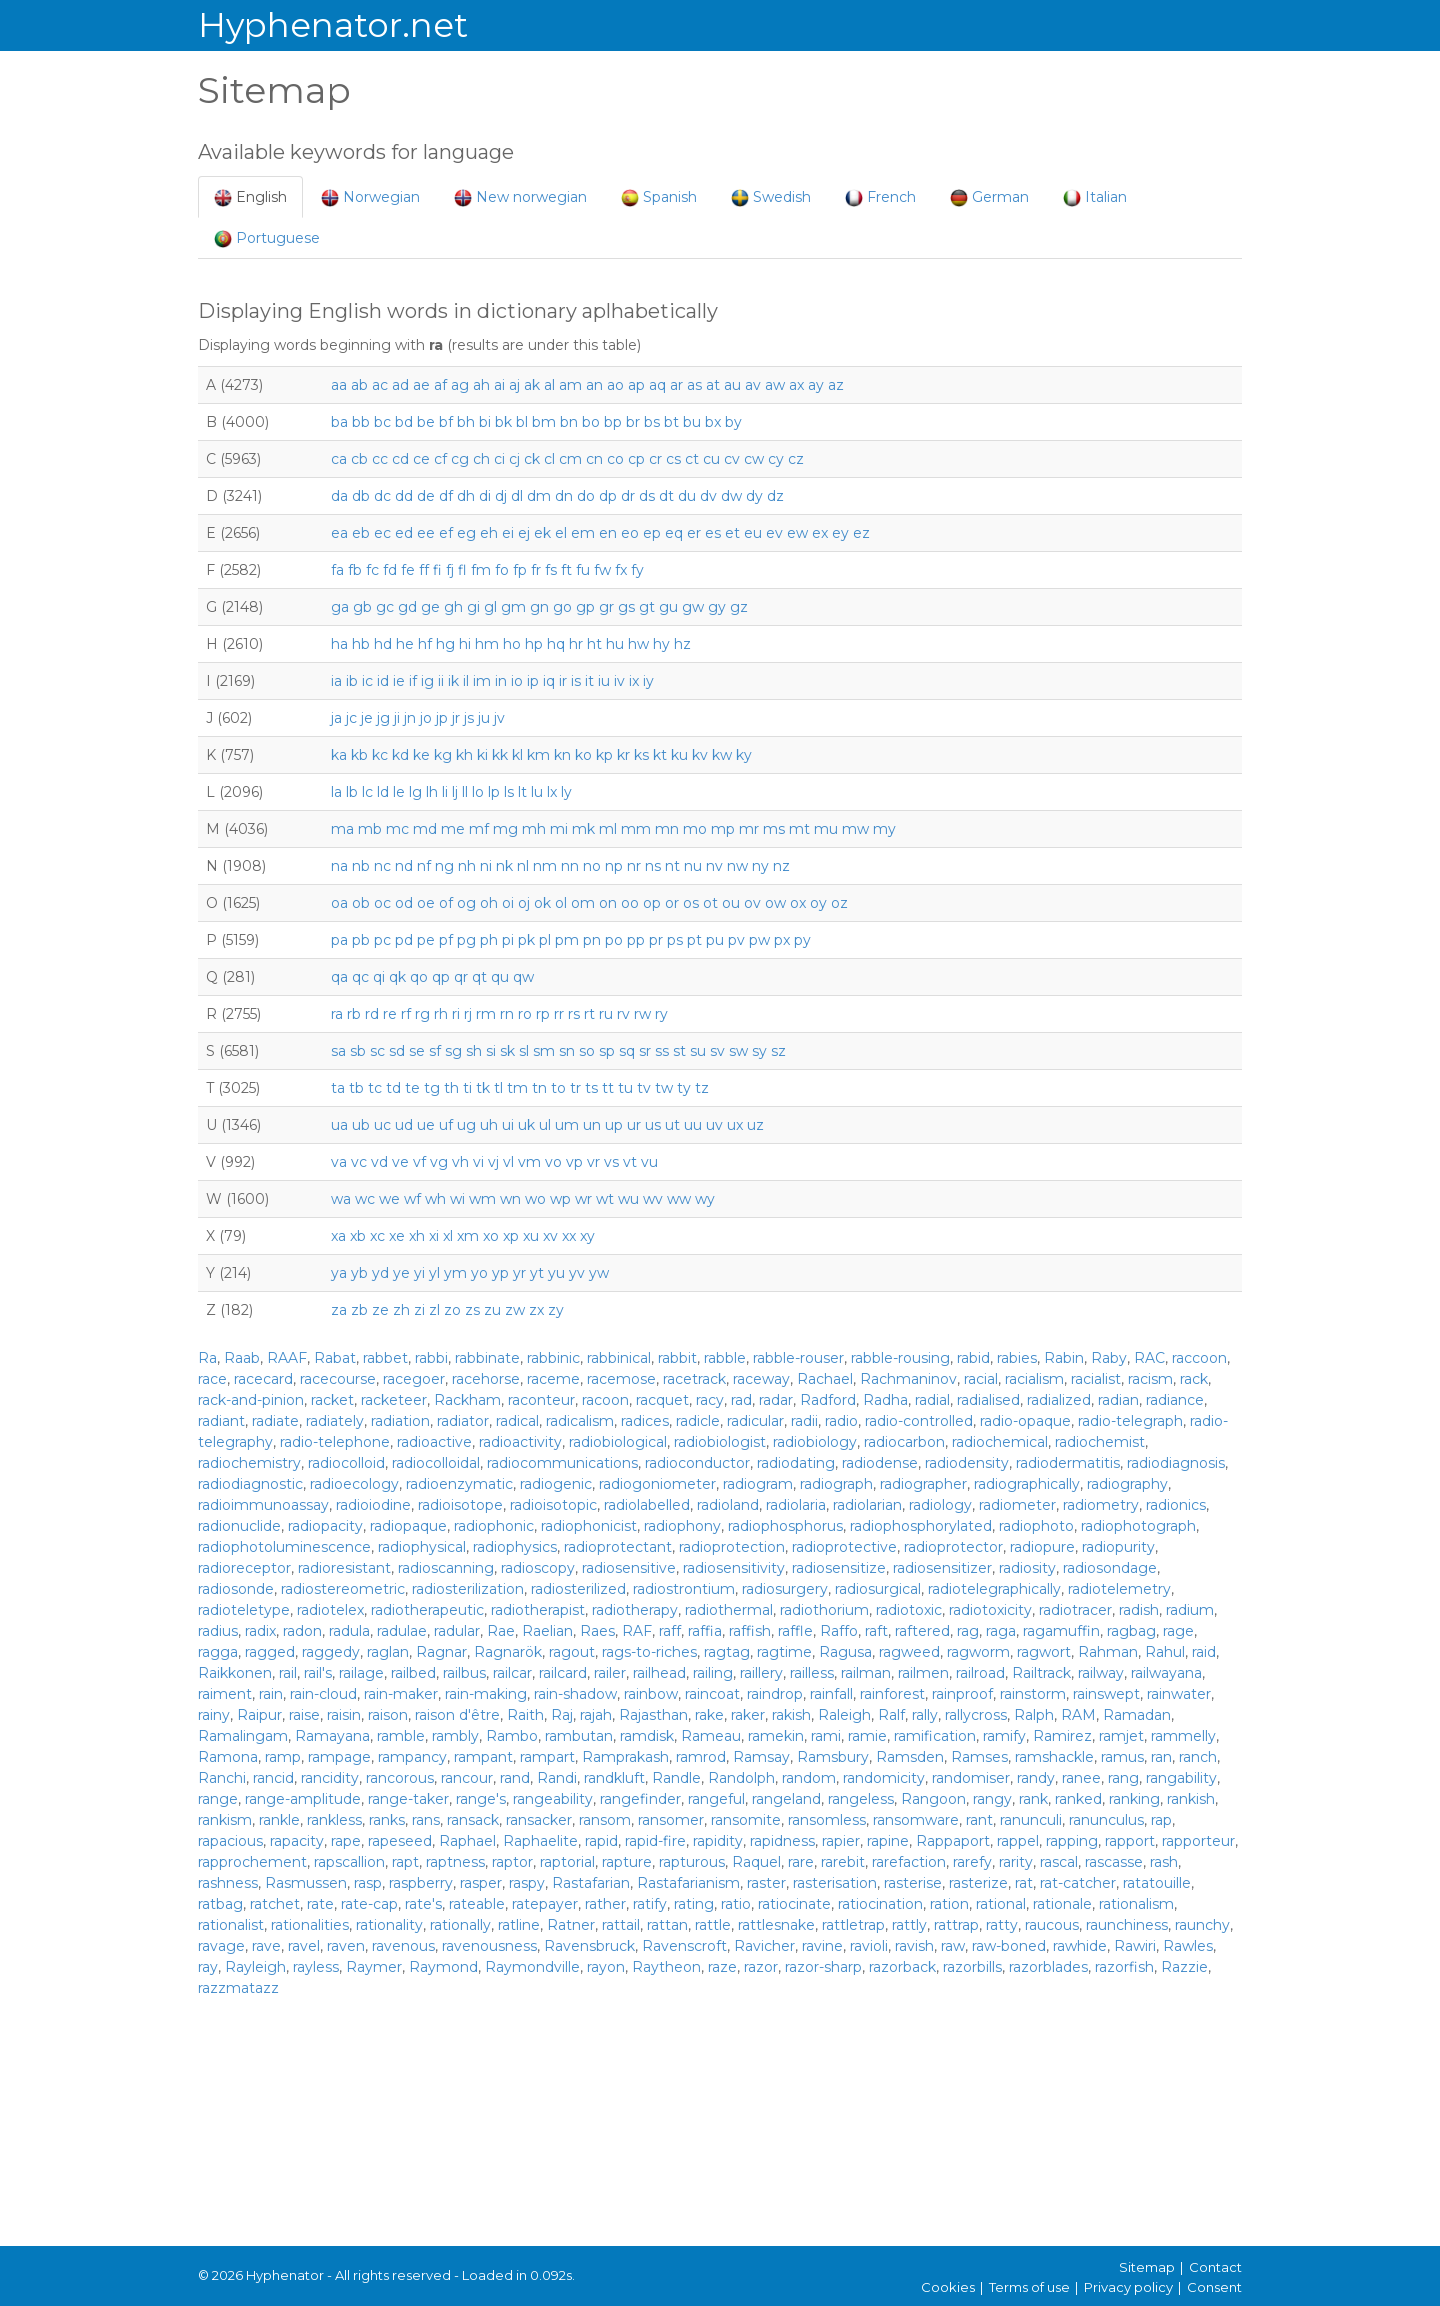  I want to click on radiodiagnostic, so click(250, 1484).